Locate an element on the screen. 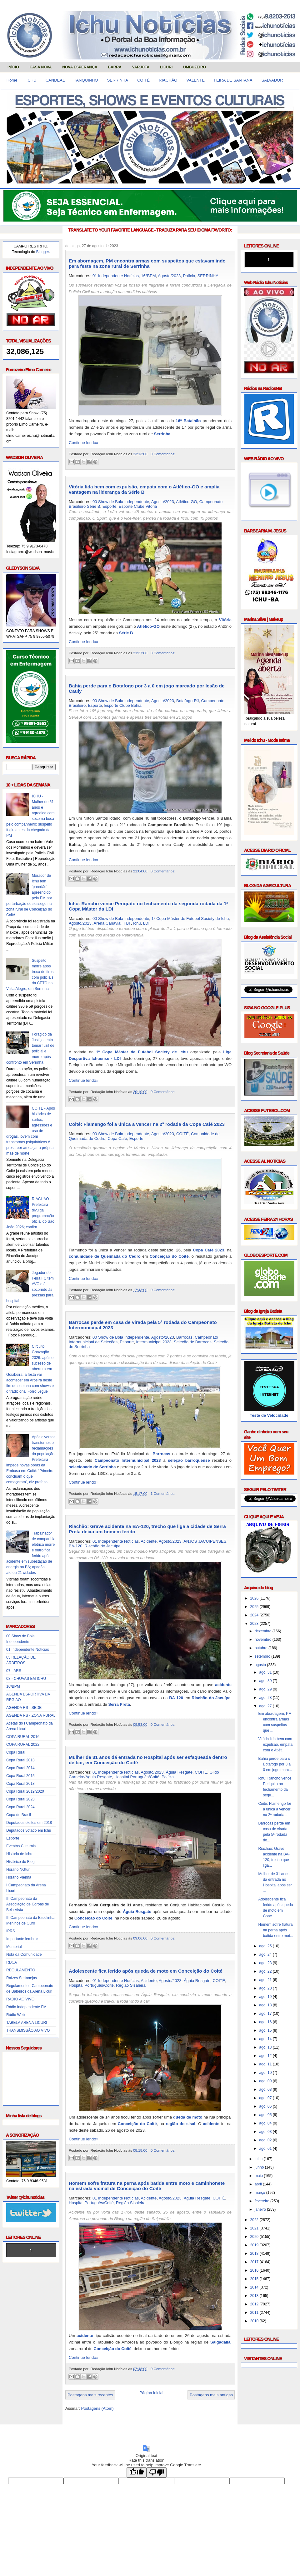 The image size is (300, 2576). BARRA is located at coordinates (114, 67).